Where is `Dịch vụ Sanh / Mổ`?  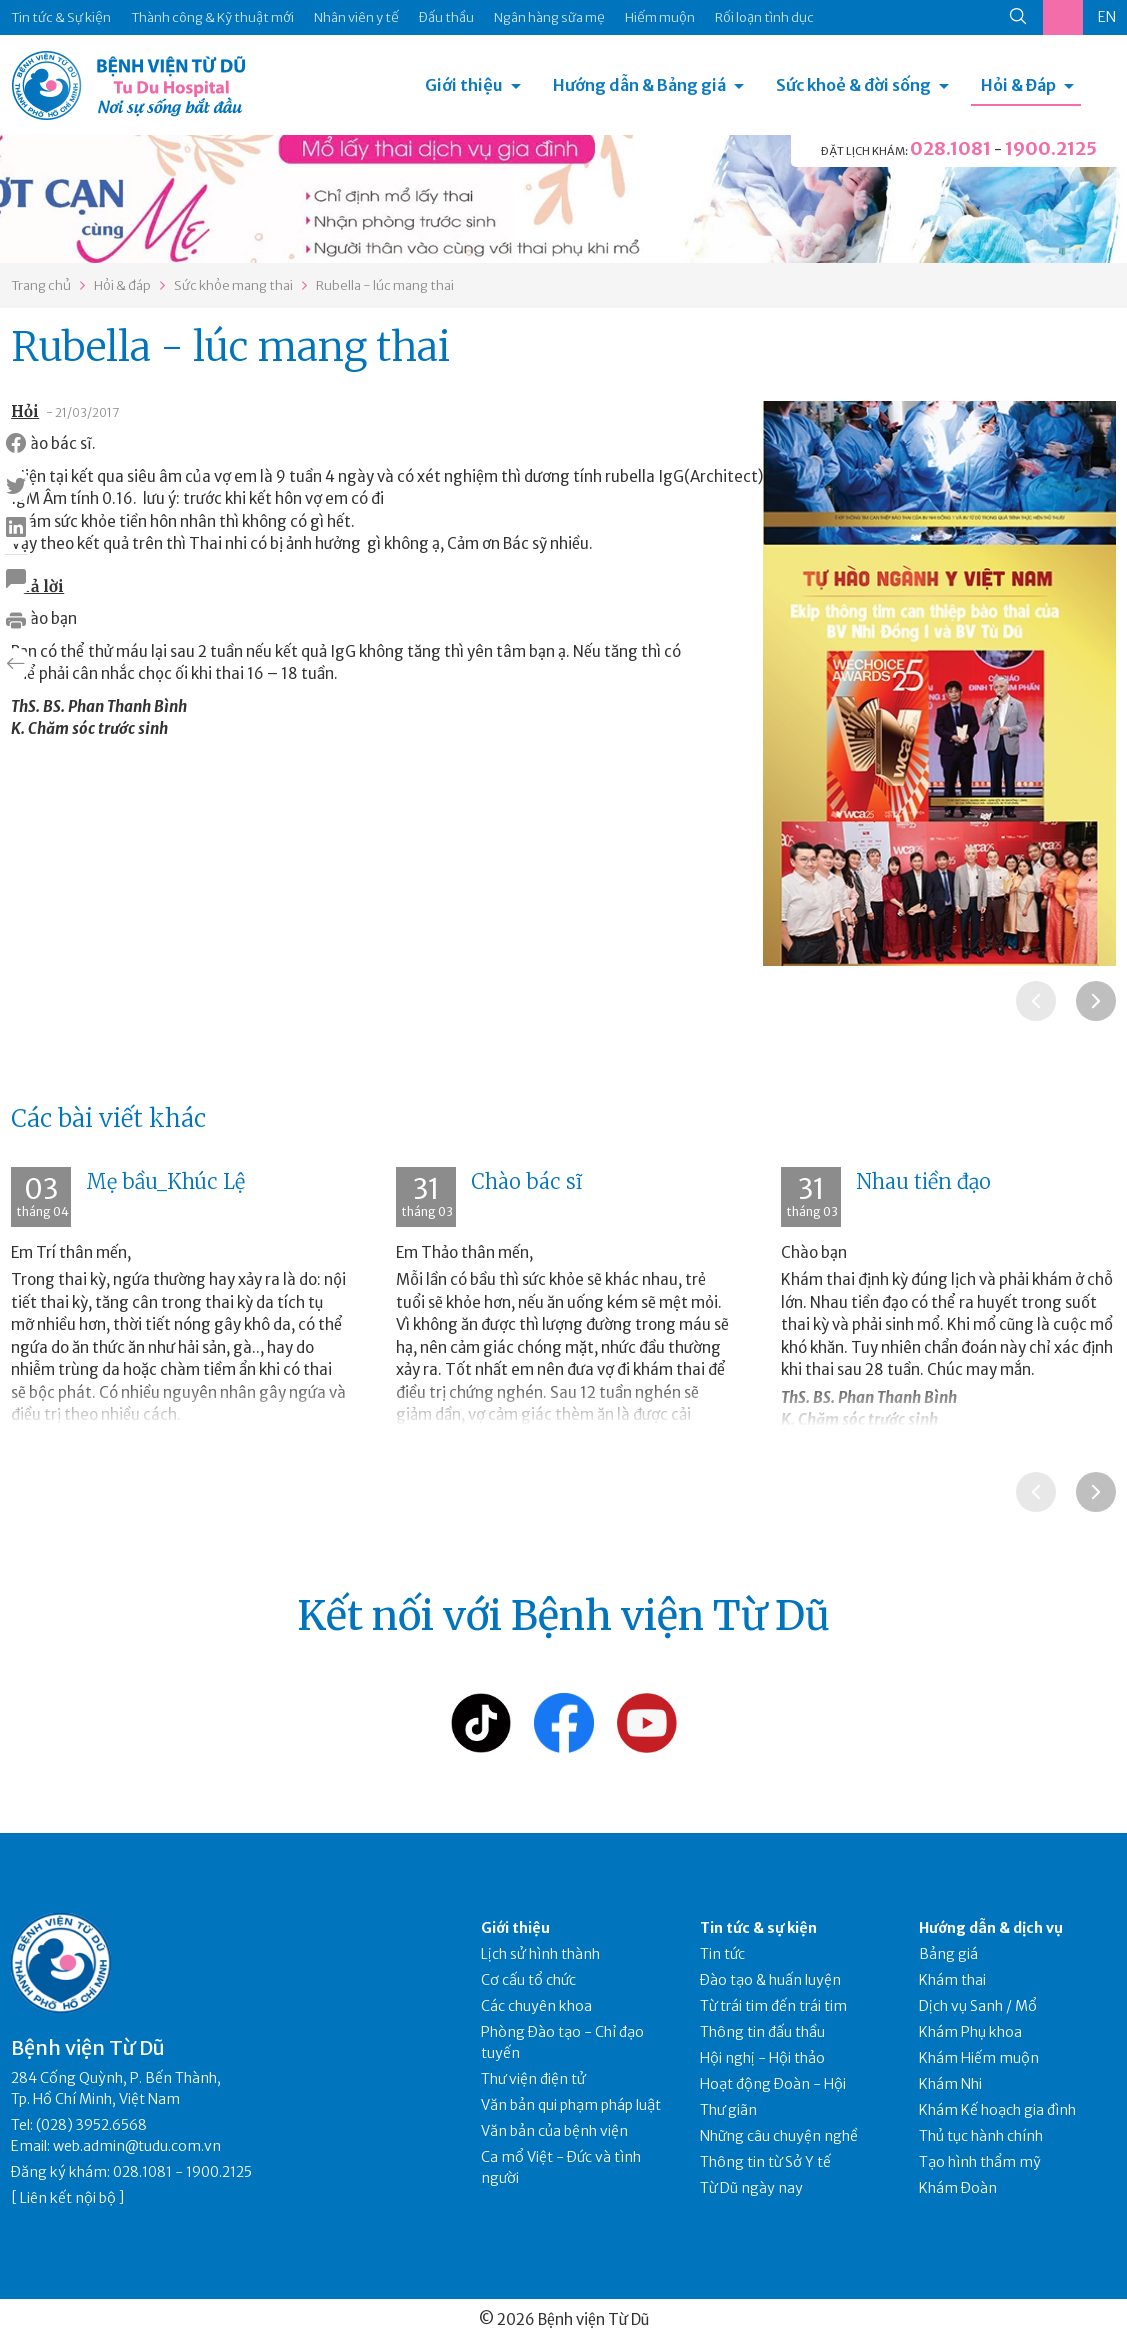
Dịch vụ Sanh / Mổ is located at coordinates (978, 2006).